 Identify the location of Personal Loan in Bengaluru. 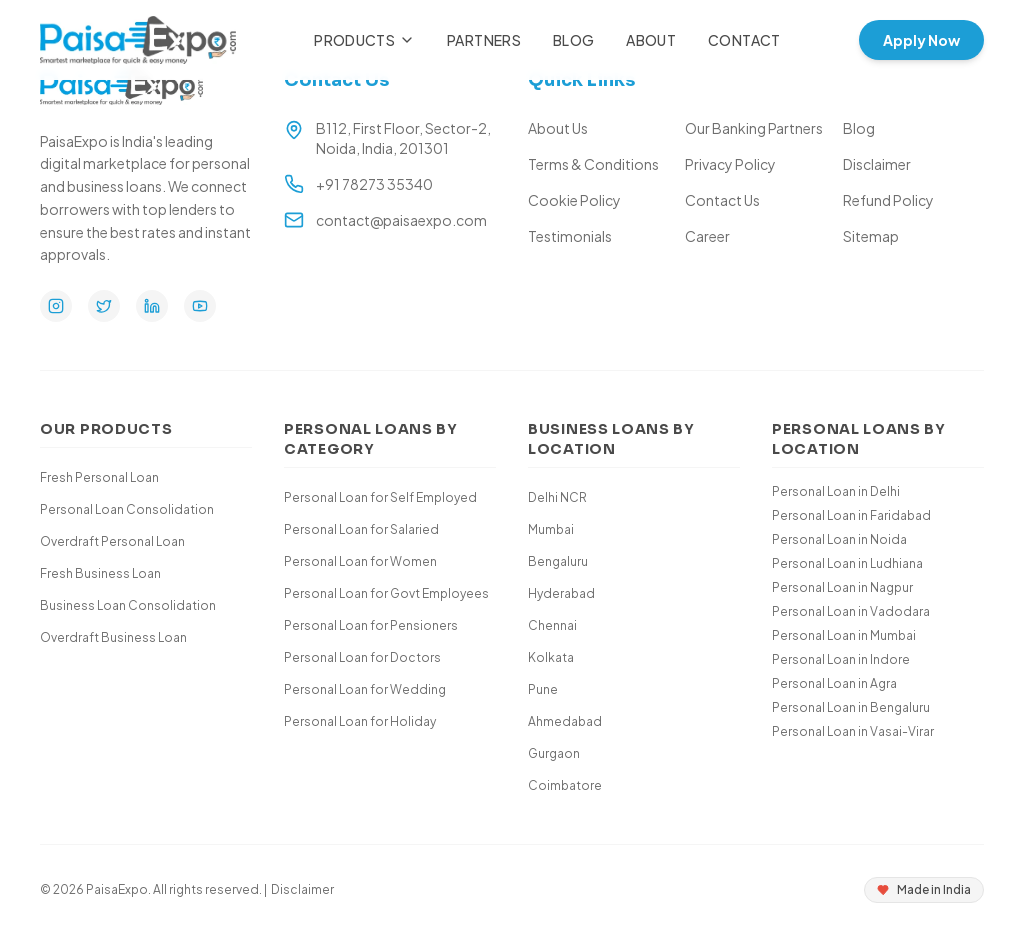
(851, 707).